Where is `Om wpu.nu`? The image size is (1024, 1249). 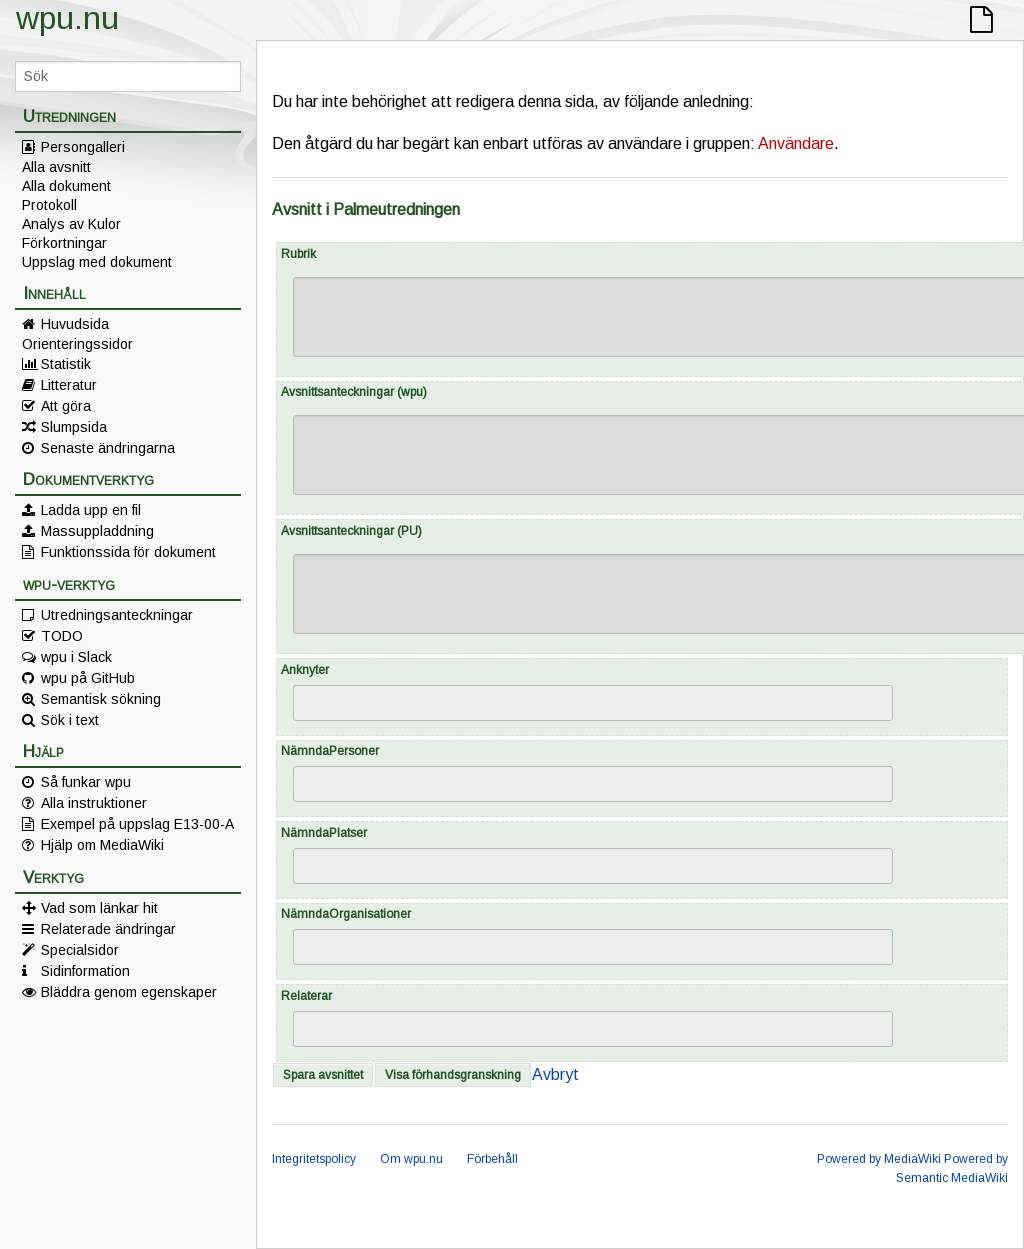
Om wpu.nu is located at coordinates (411, 1159).